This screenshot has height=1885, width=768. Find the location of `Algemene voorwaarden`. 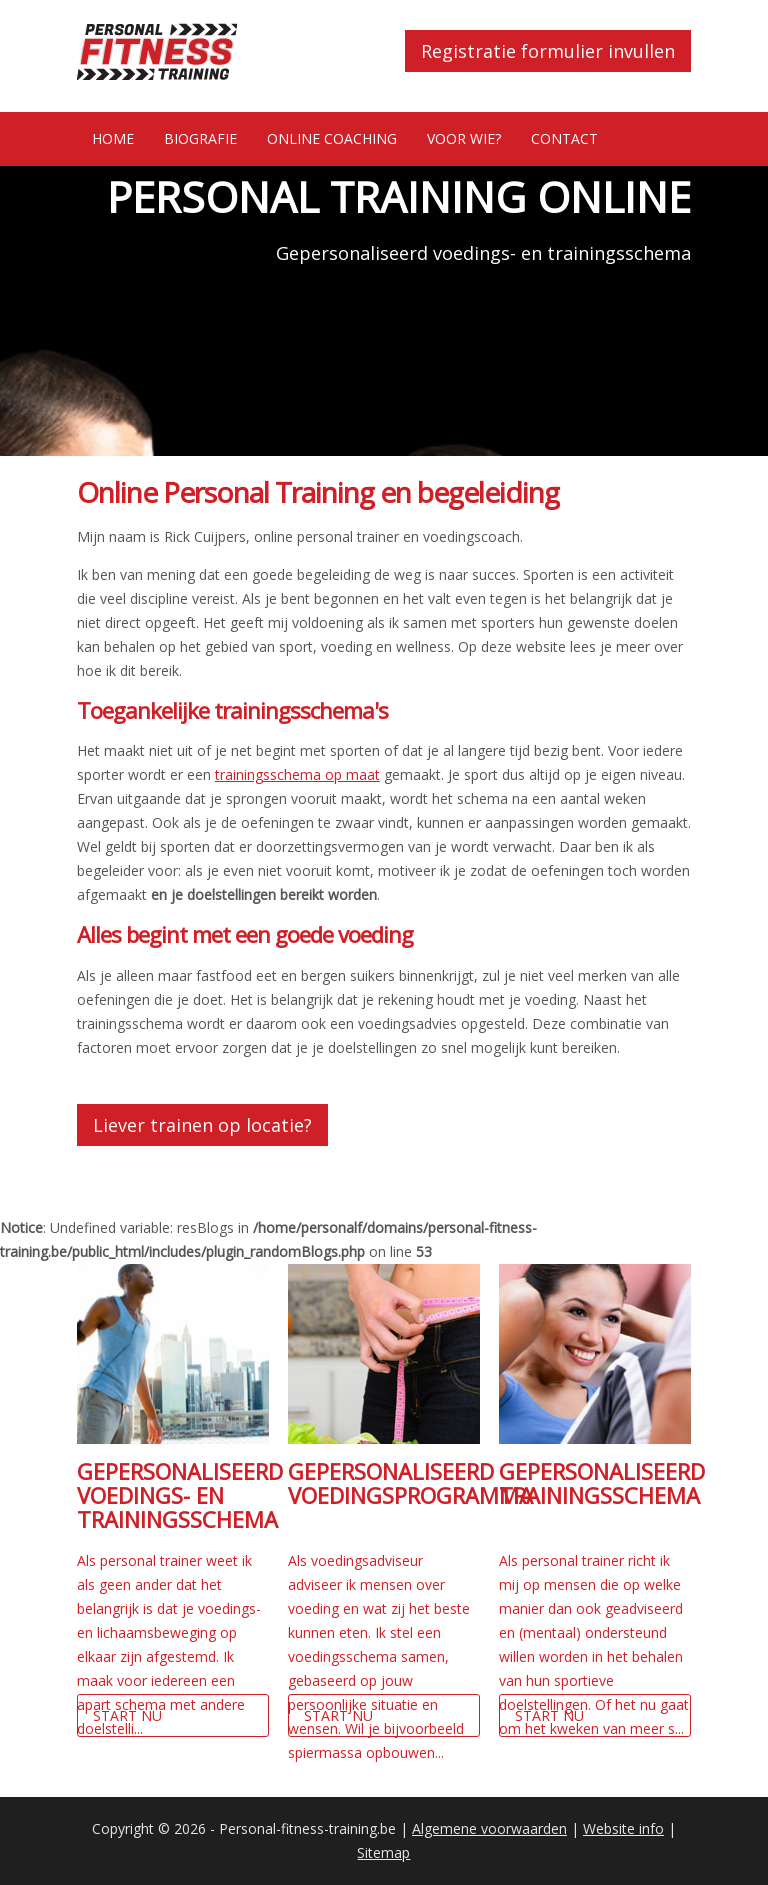

Algemene voorwaarden is located at coordinates (489, 1828).